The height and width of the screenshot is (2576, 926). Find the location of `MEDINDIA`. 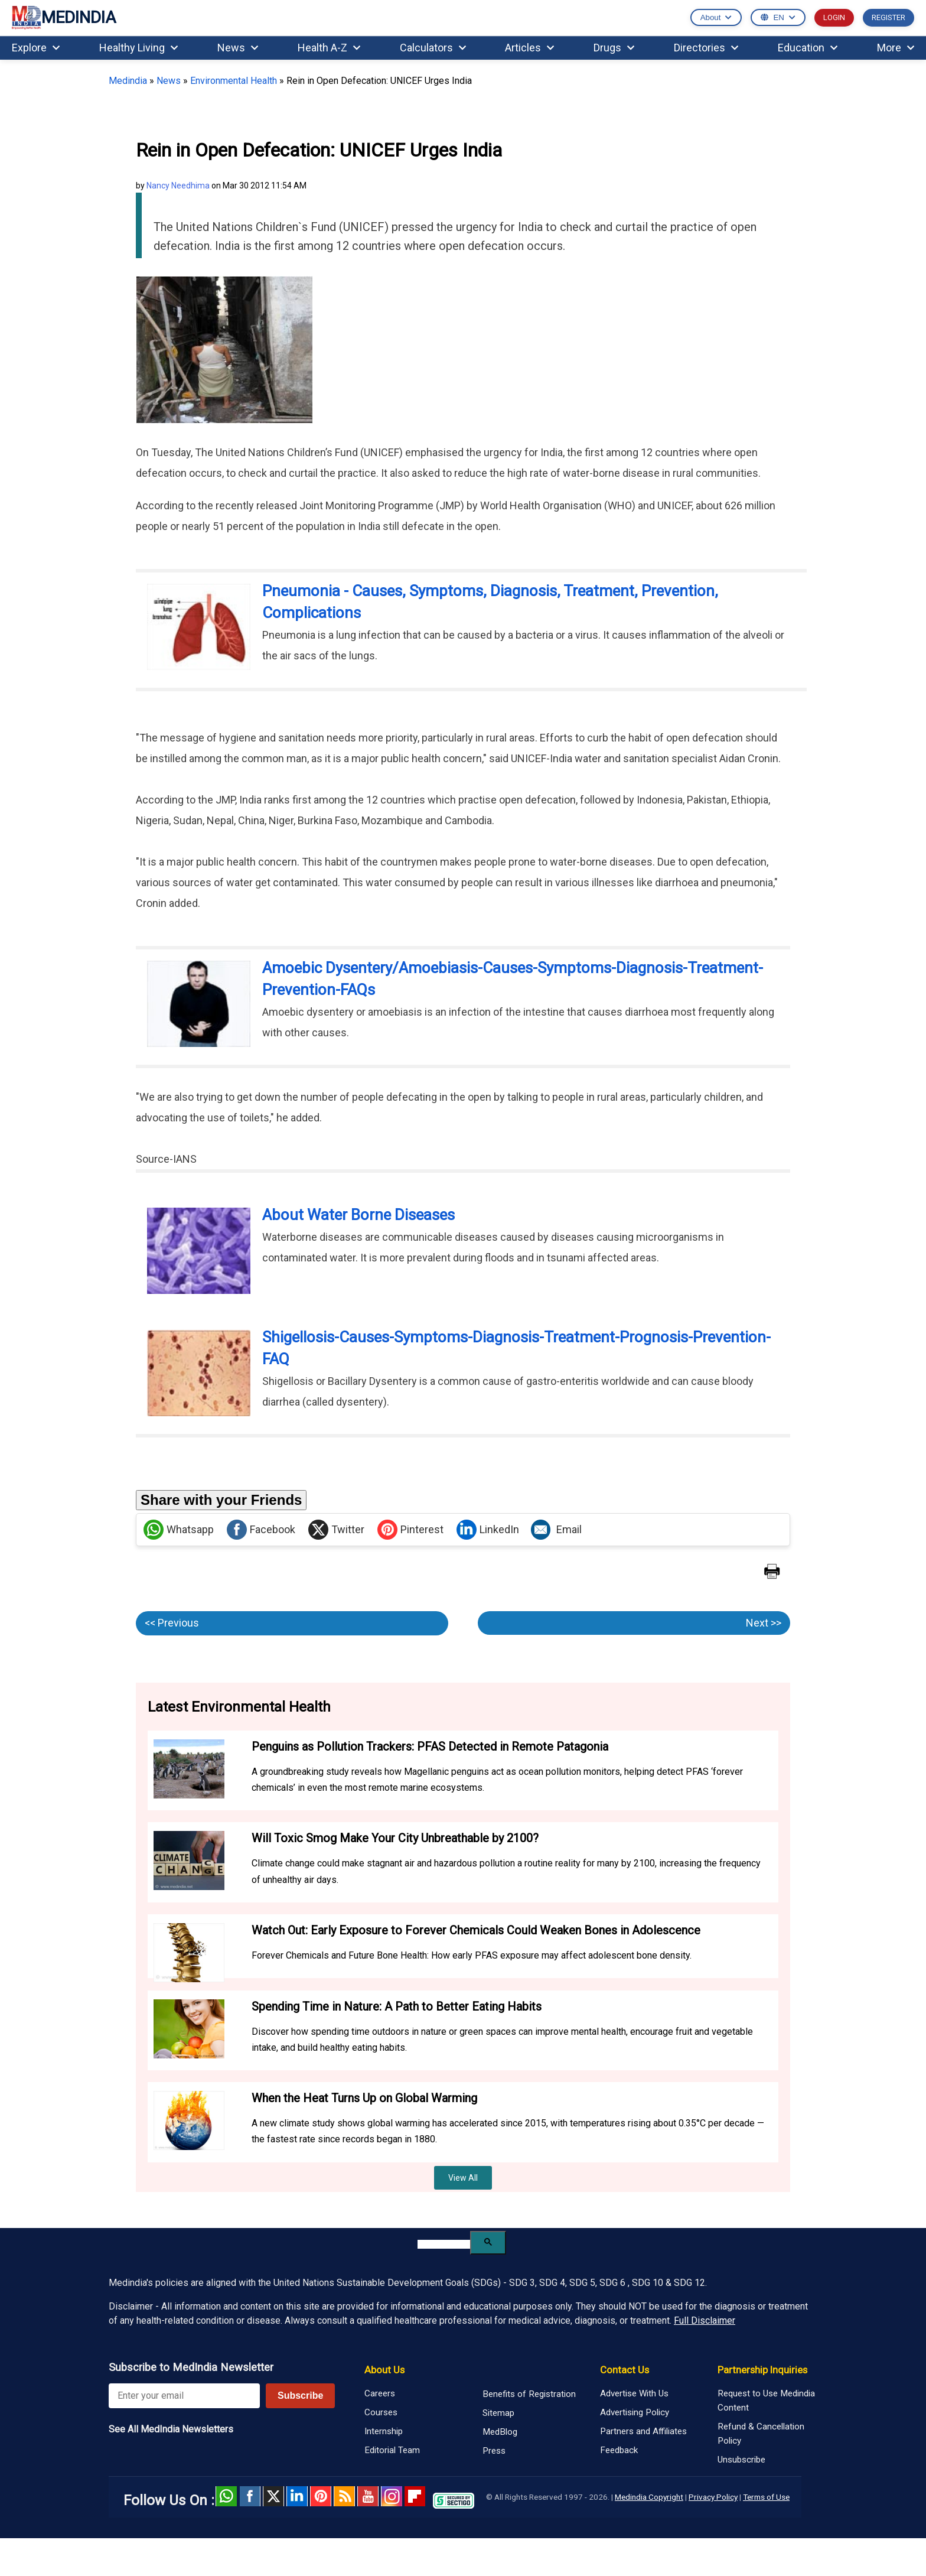

MEDINDIA is located at coordinates (64, 18).